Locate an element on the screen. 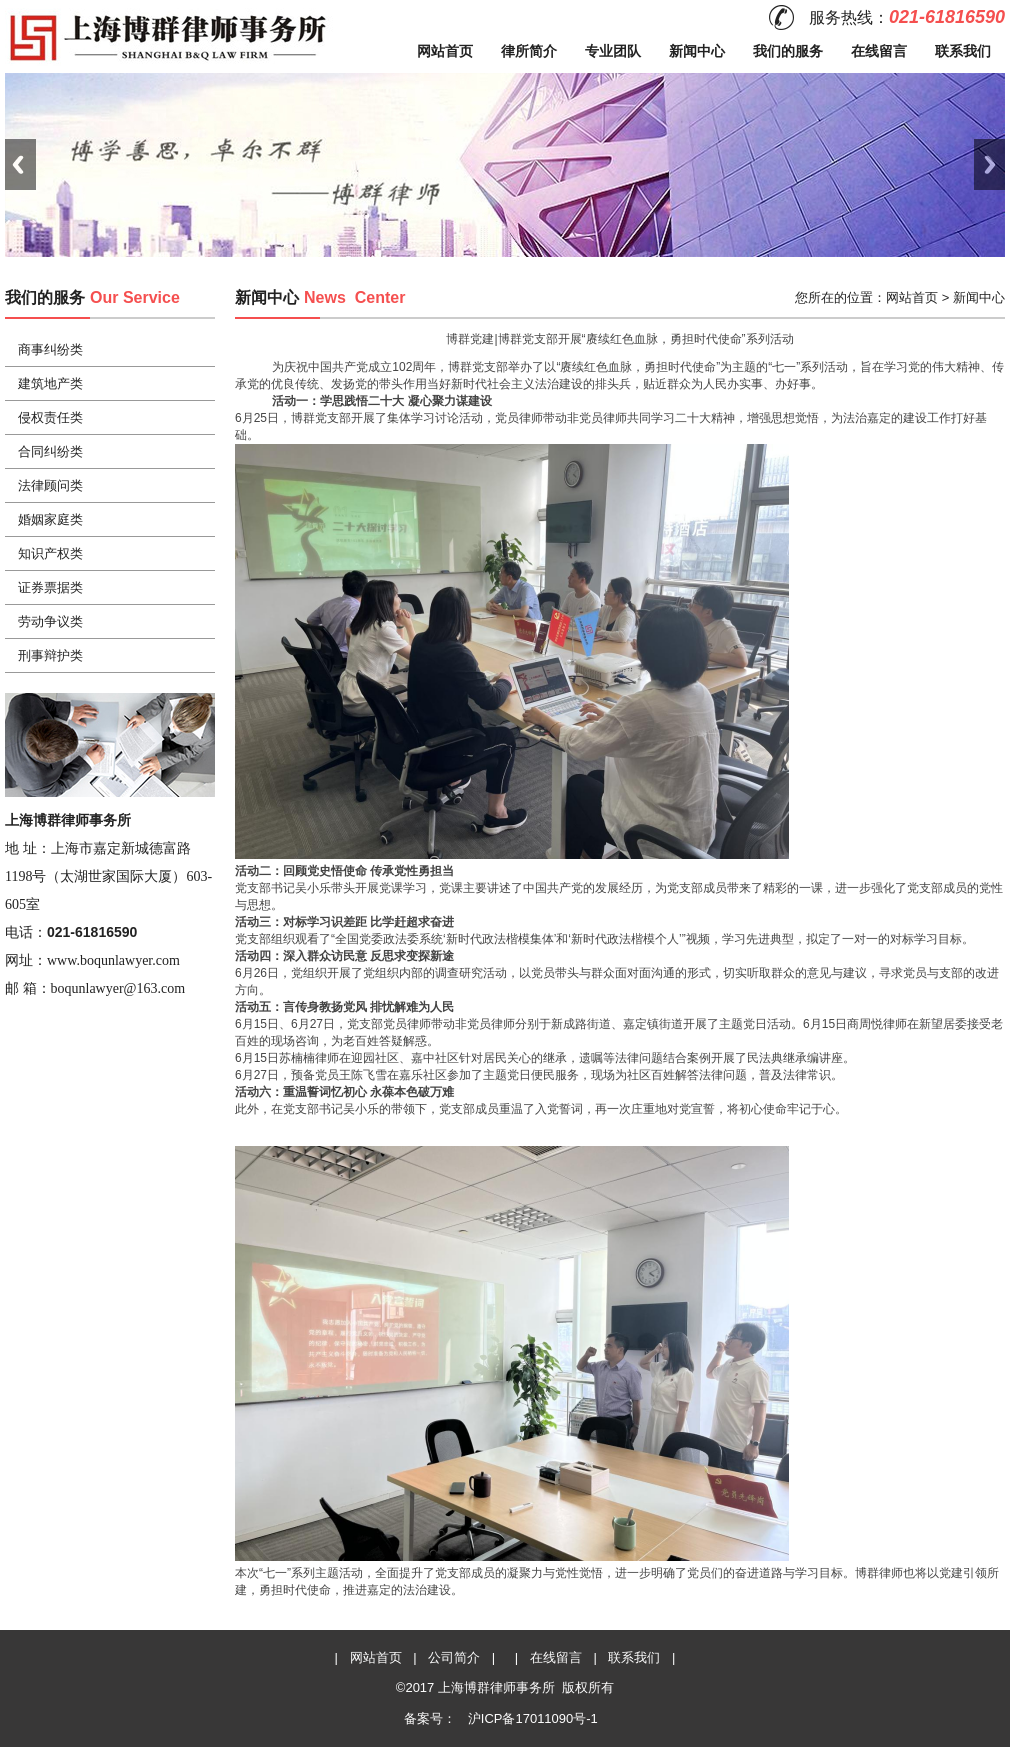 Image resolution: width=1010 pixels, height=1747 pixels. Next is located at coordinates (989, 164).